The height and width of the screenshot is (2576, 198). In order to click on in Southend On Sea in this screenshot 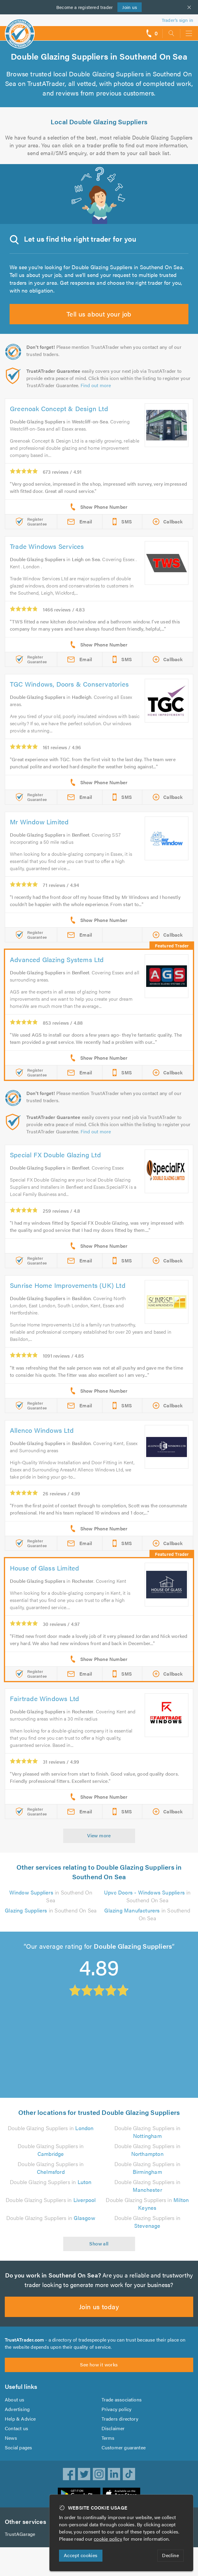, I will do `click(50, 1896)`.